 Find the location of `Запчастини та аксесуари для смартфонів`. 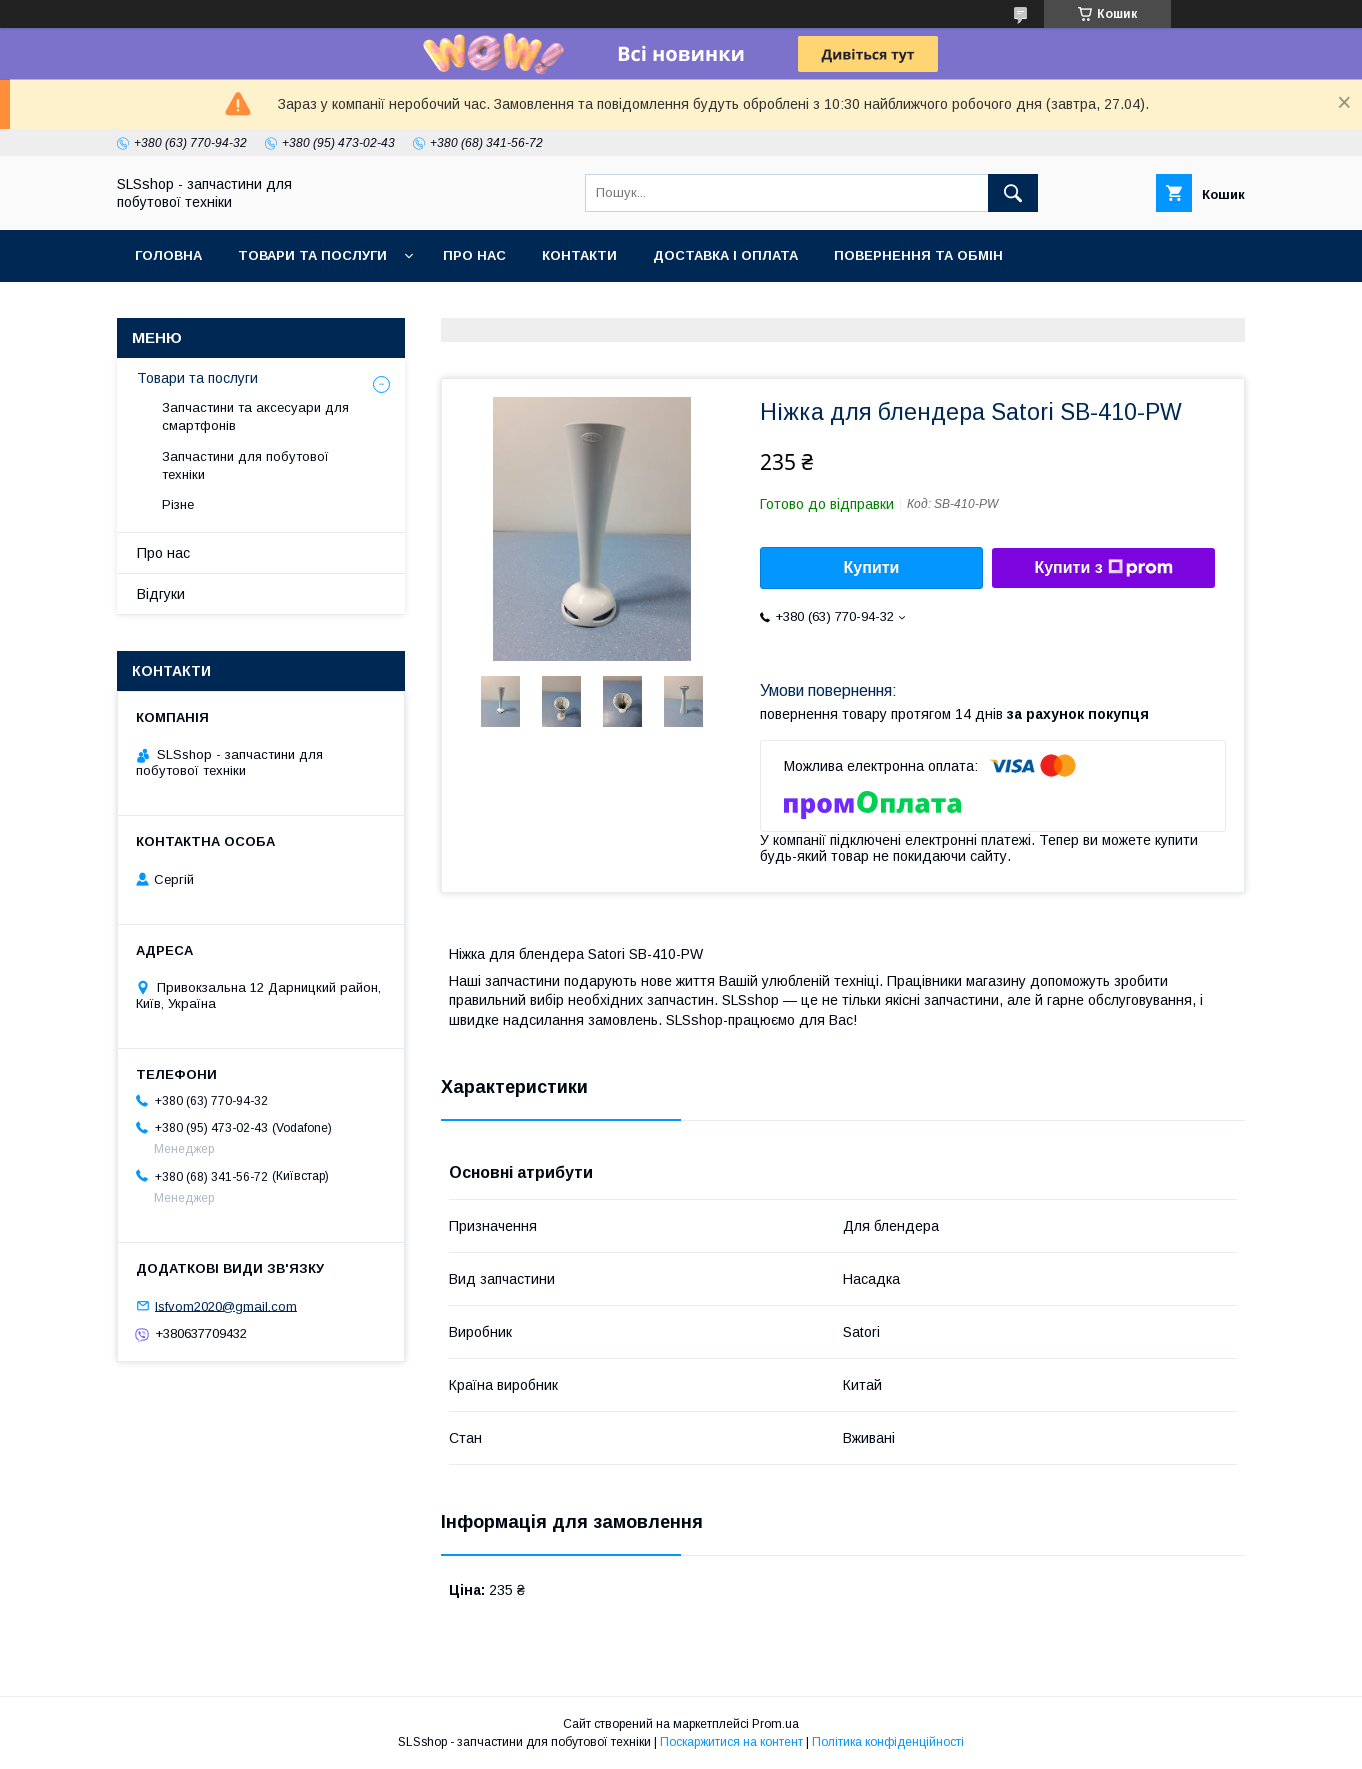

Запчастини та аксесуари для смартфонів is located at coordinates (255, 416).